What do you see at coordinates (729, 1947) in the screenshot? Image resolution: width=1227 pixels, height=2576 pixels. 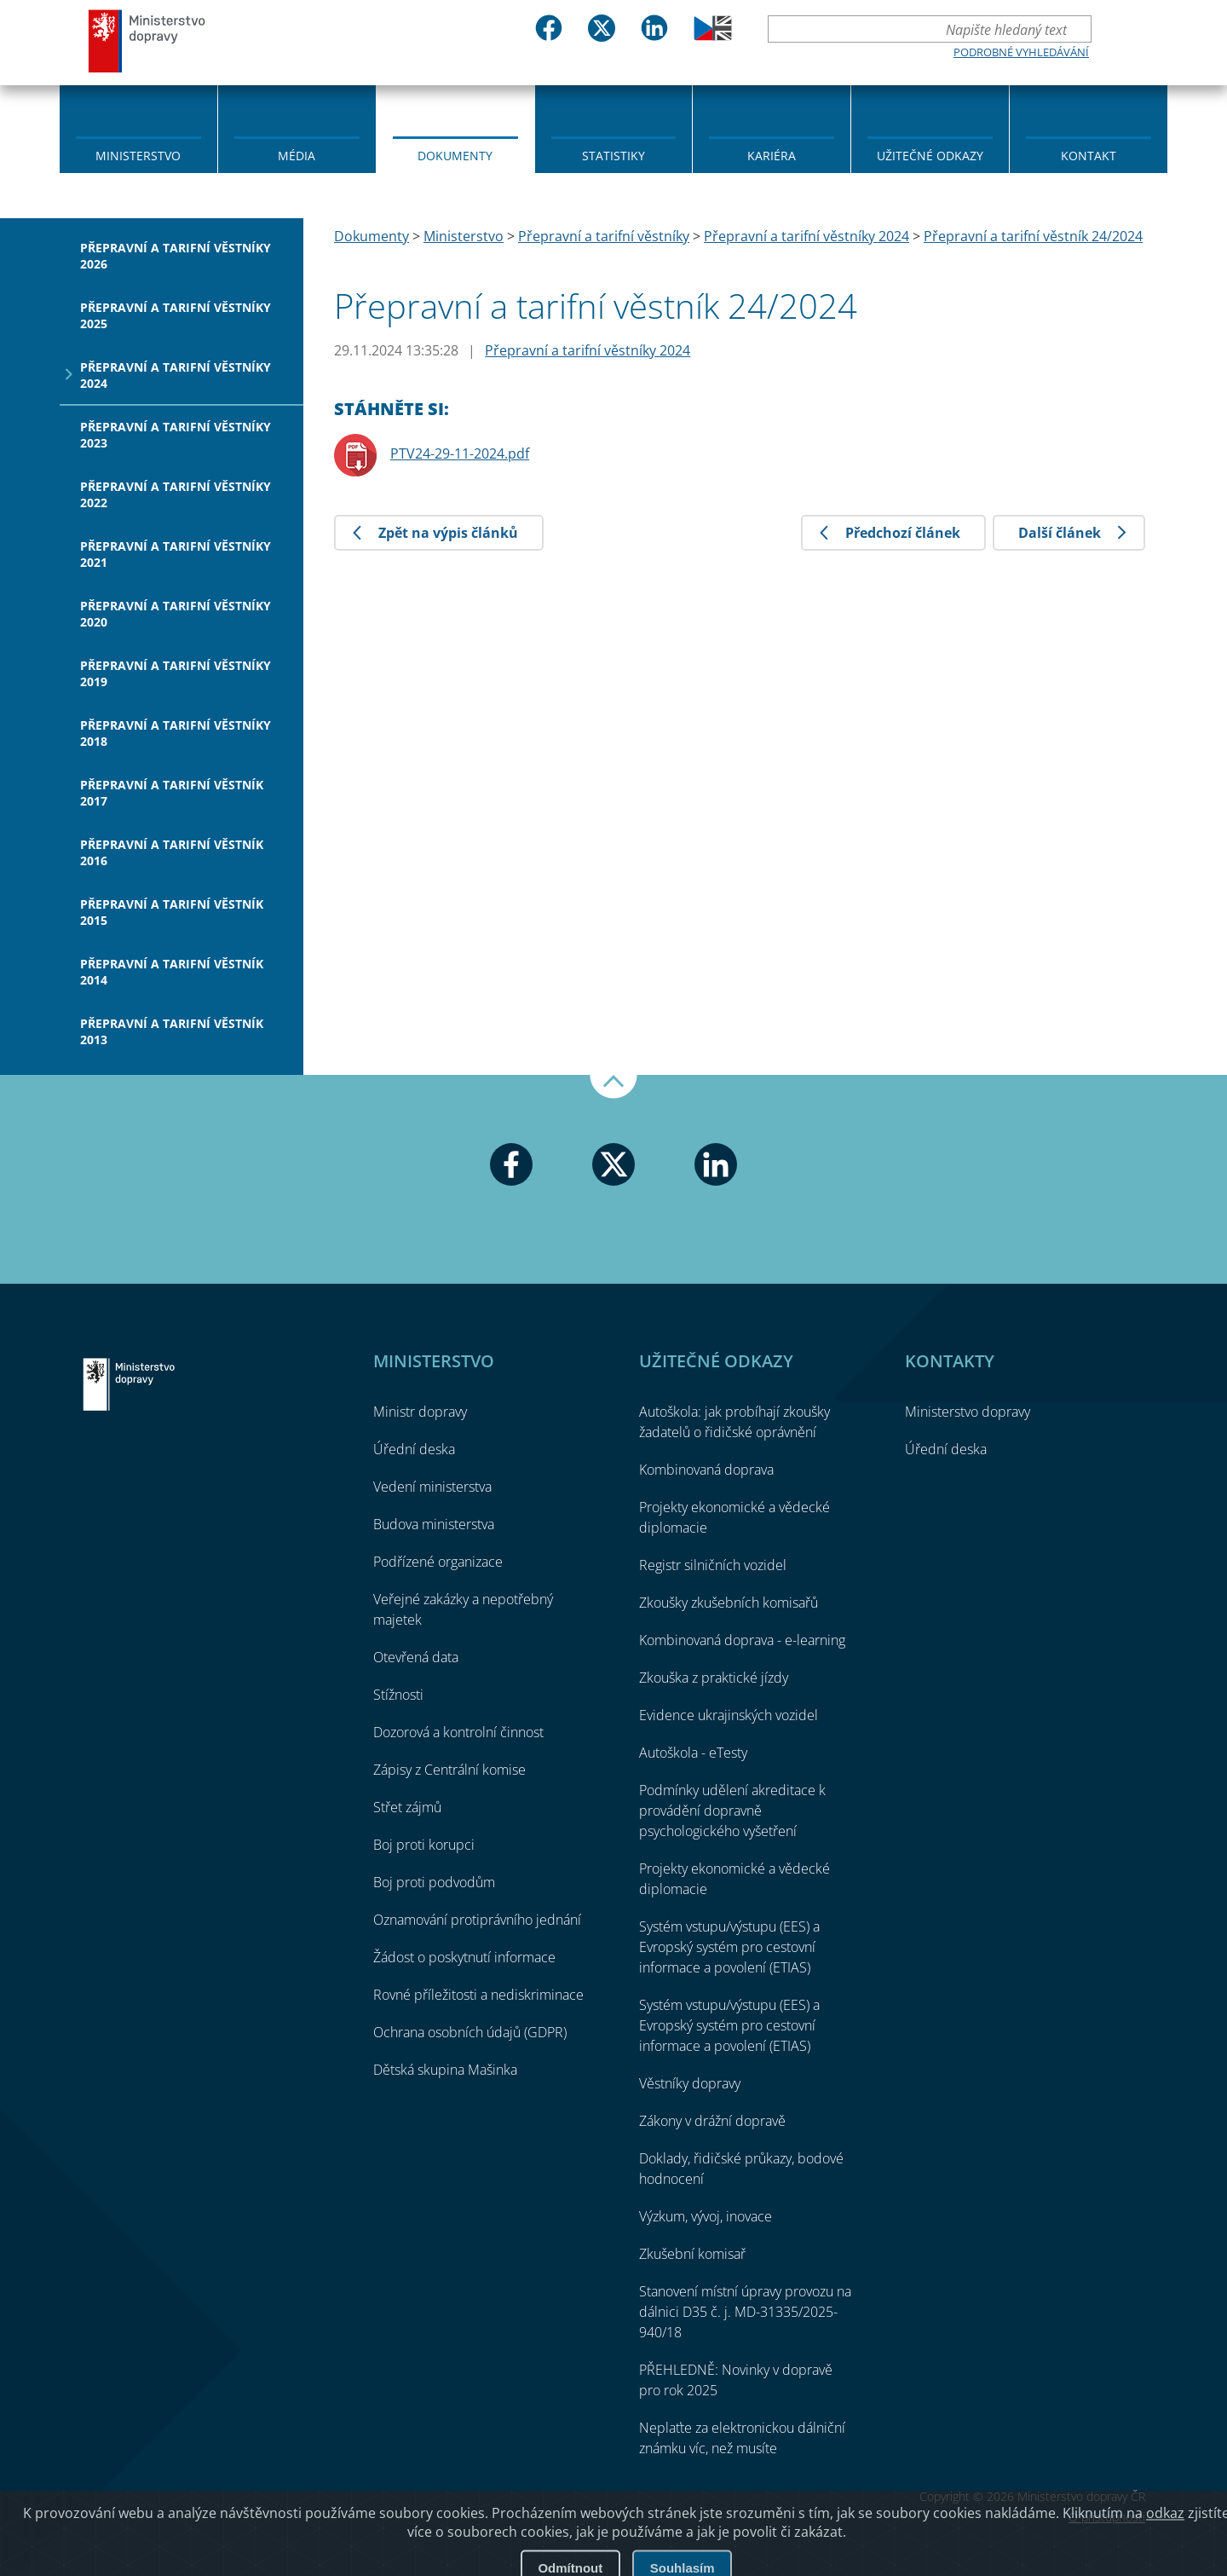 I see `Systém vstupu/výstupu (EES) a Evropský systém pro cestovní informace a povolení (ETIAS)` at bounding box center [729, 1947].